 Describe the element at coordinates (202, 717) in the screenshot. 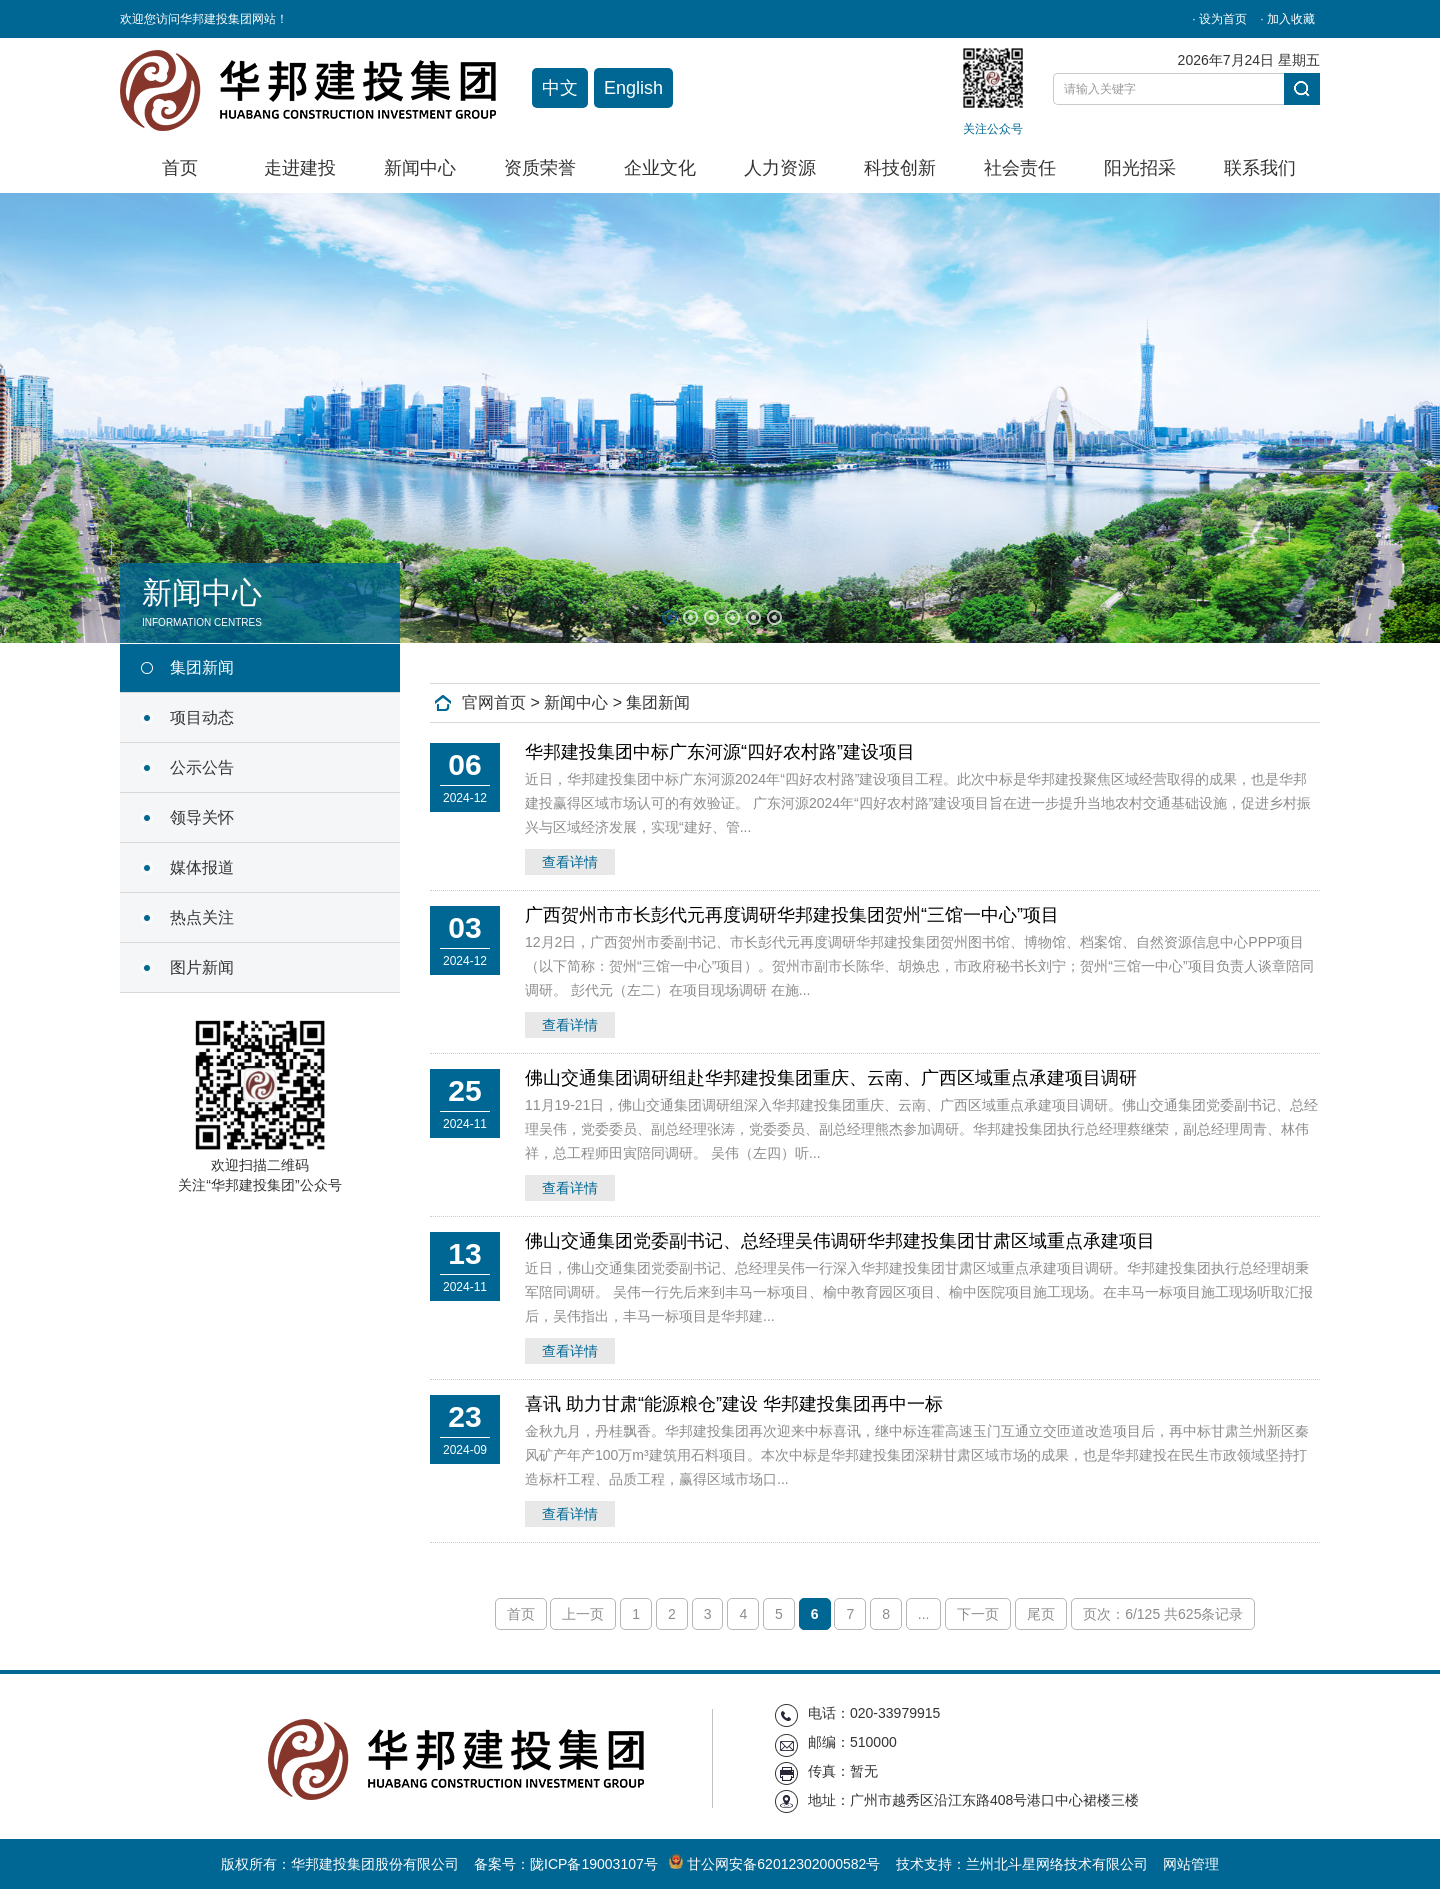

I see `项目动态` at that location.